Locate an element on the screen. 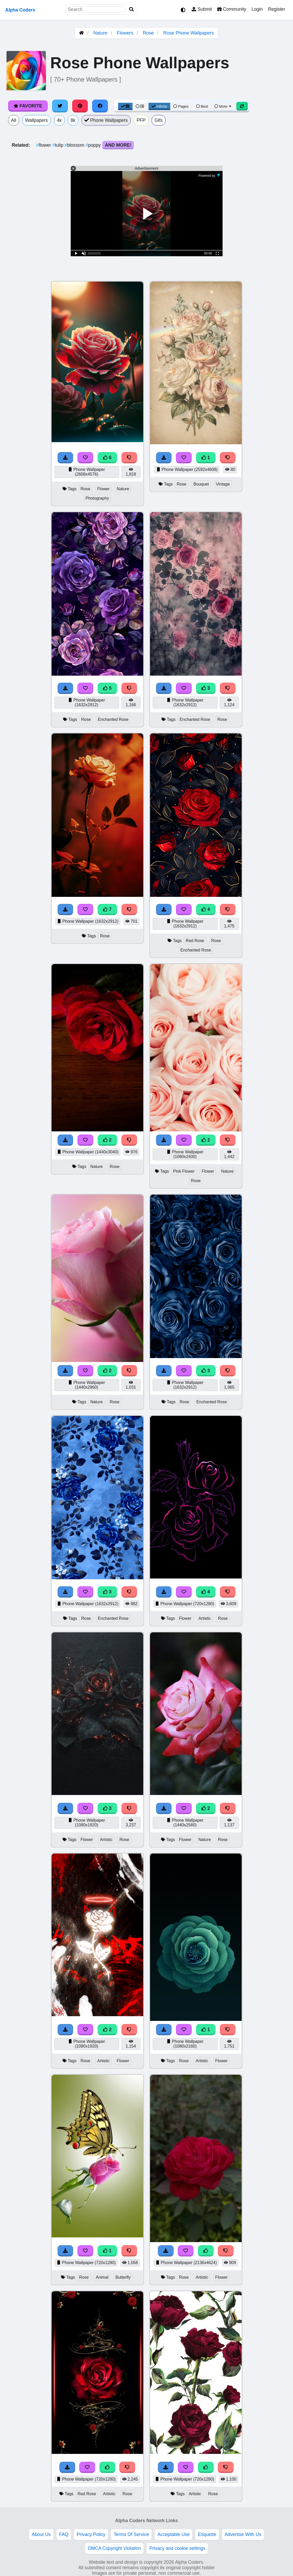  Favorite is located at coordinates (28, 106).